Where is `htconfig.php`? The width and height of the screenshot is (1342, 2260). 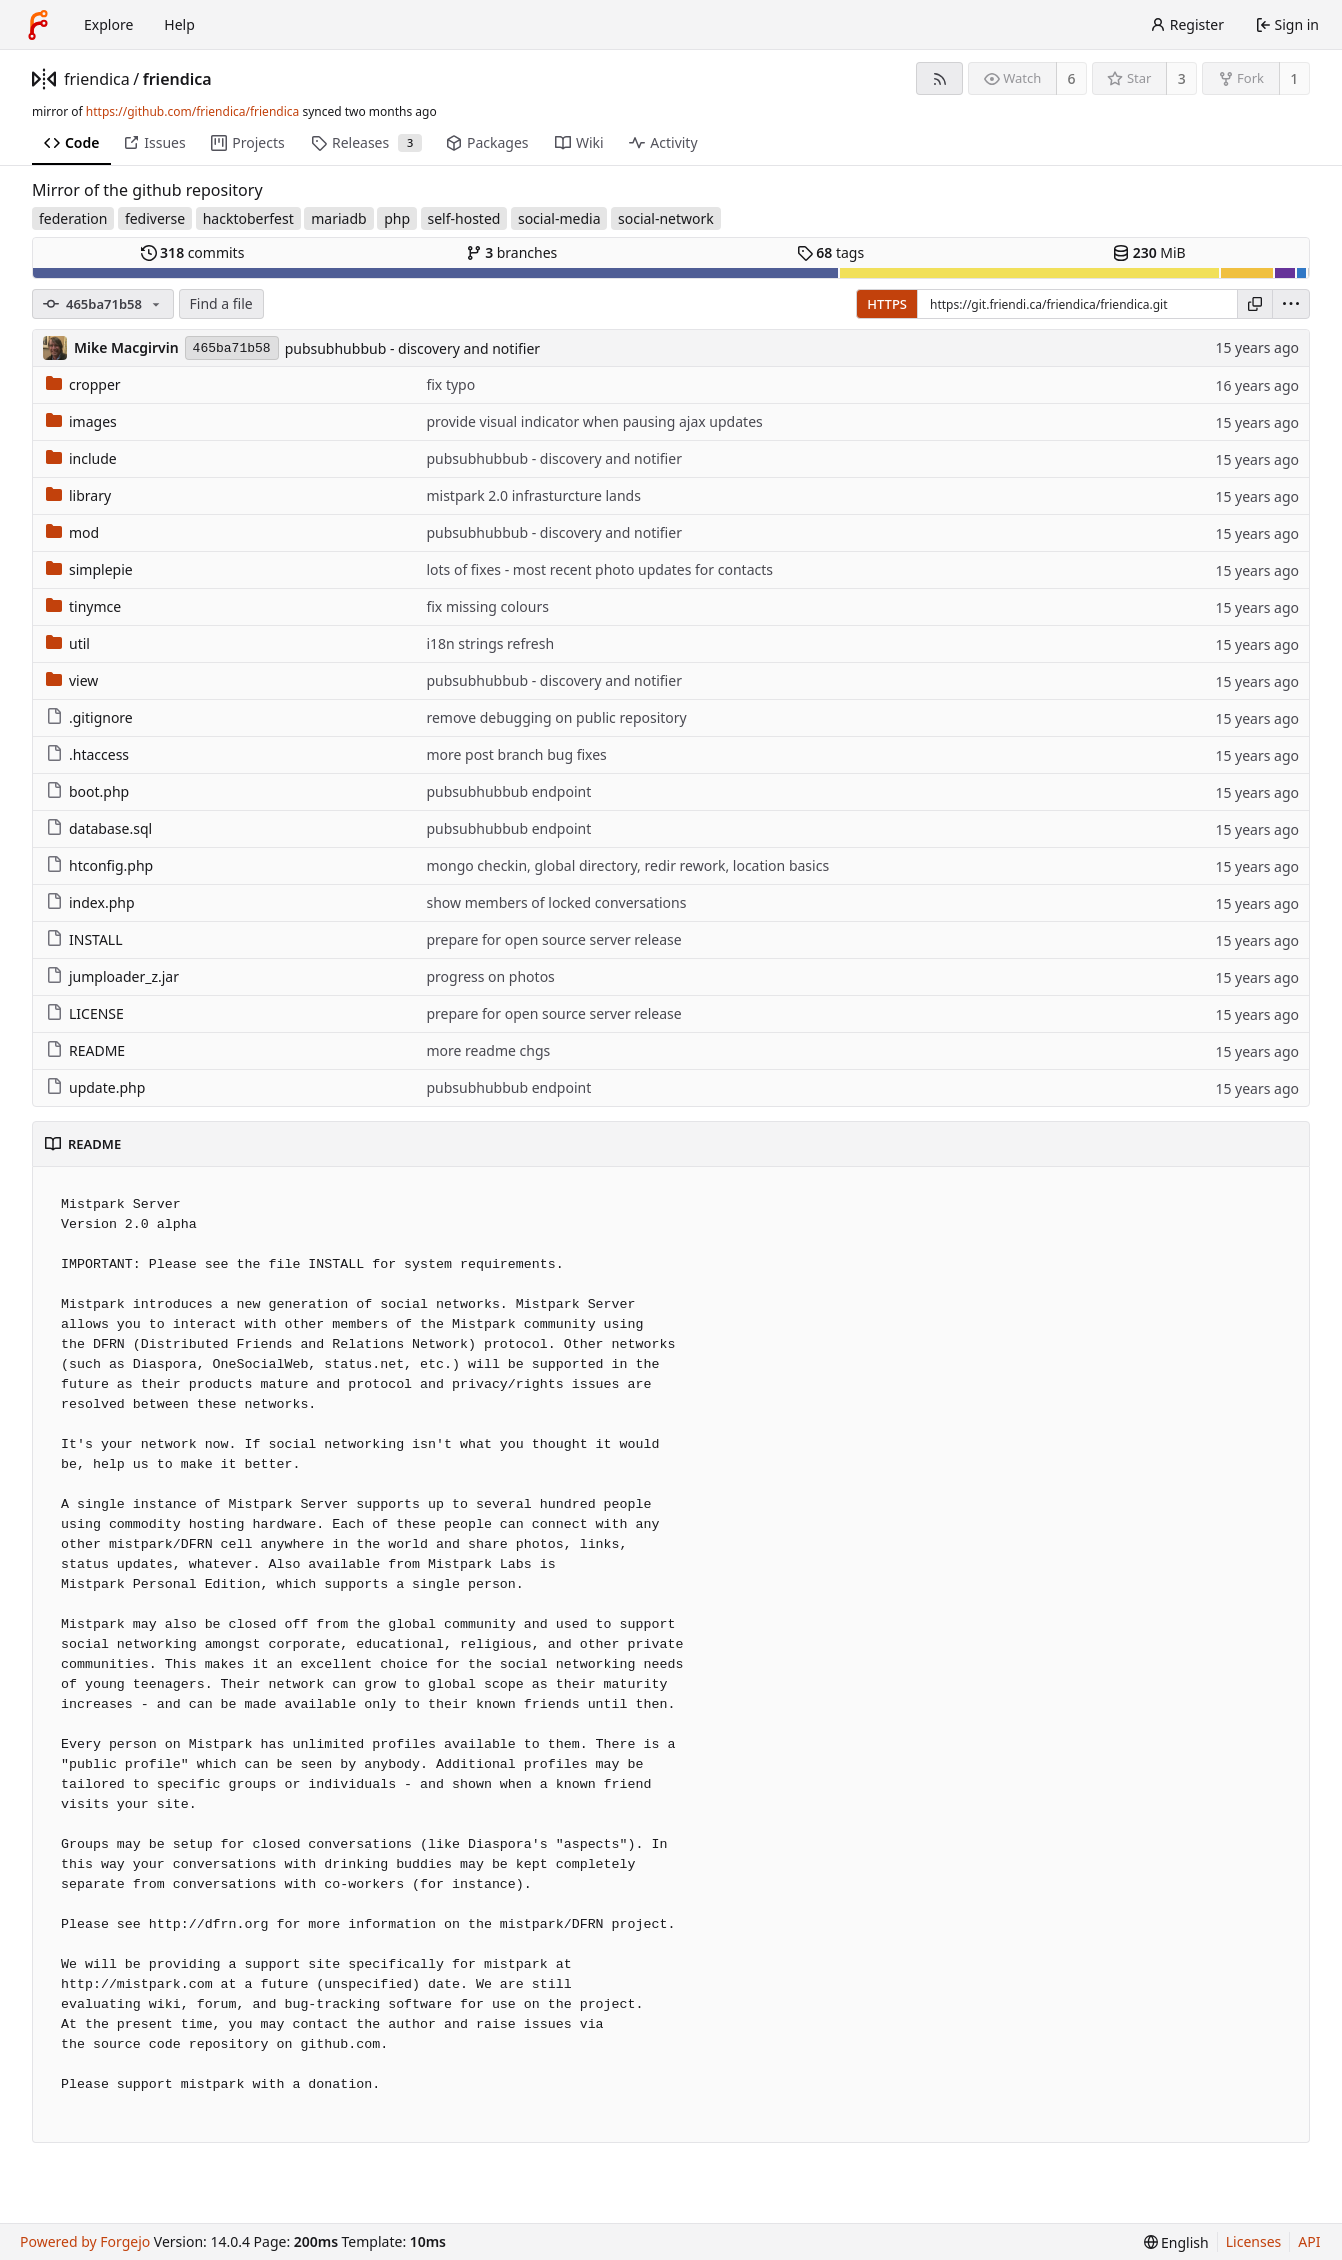 htconfig.php is located at coordinates (99, 865).